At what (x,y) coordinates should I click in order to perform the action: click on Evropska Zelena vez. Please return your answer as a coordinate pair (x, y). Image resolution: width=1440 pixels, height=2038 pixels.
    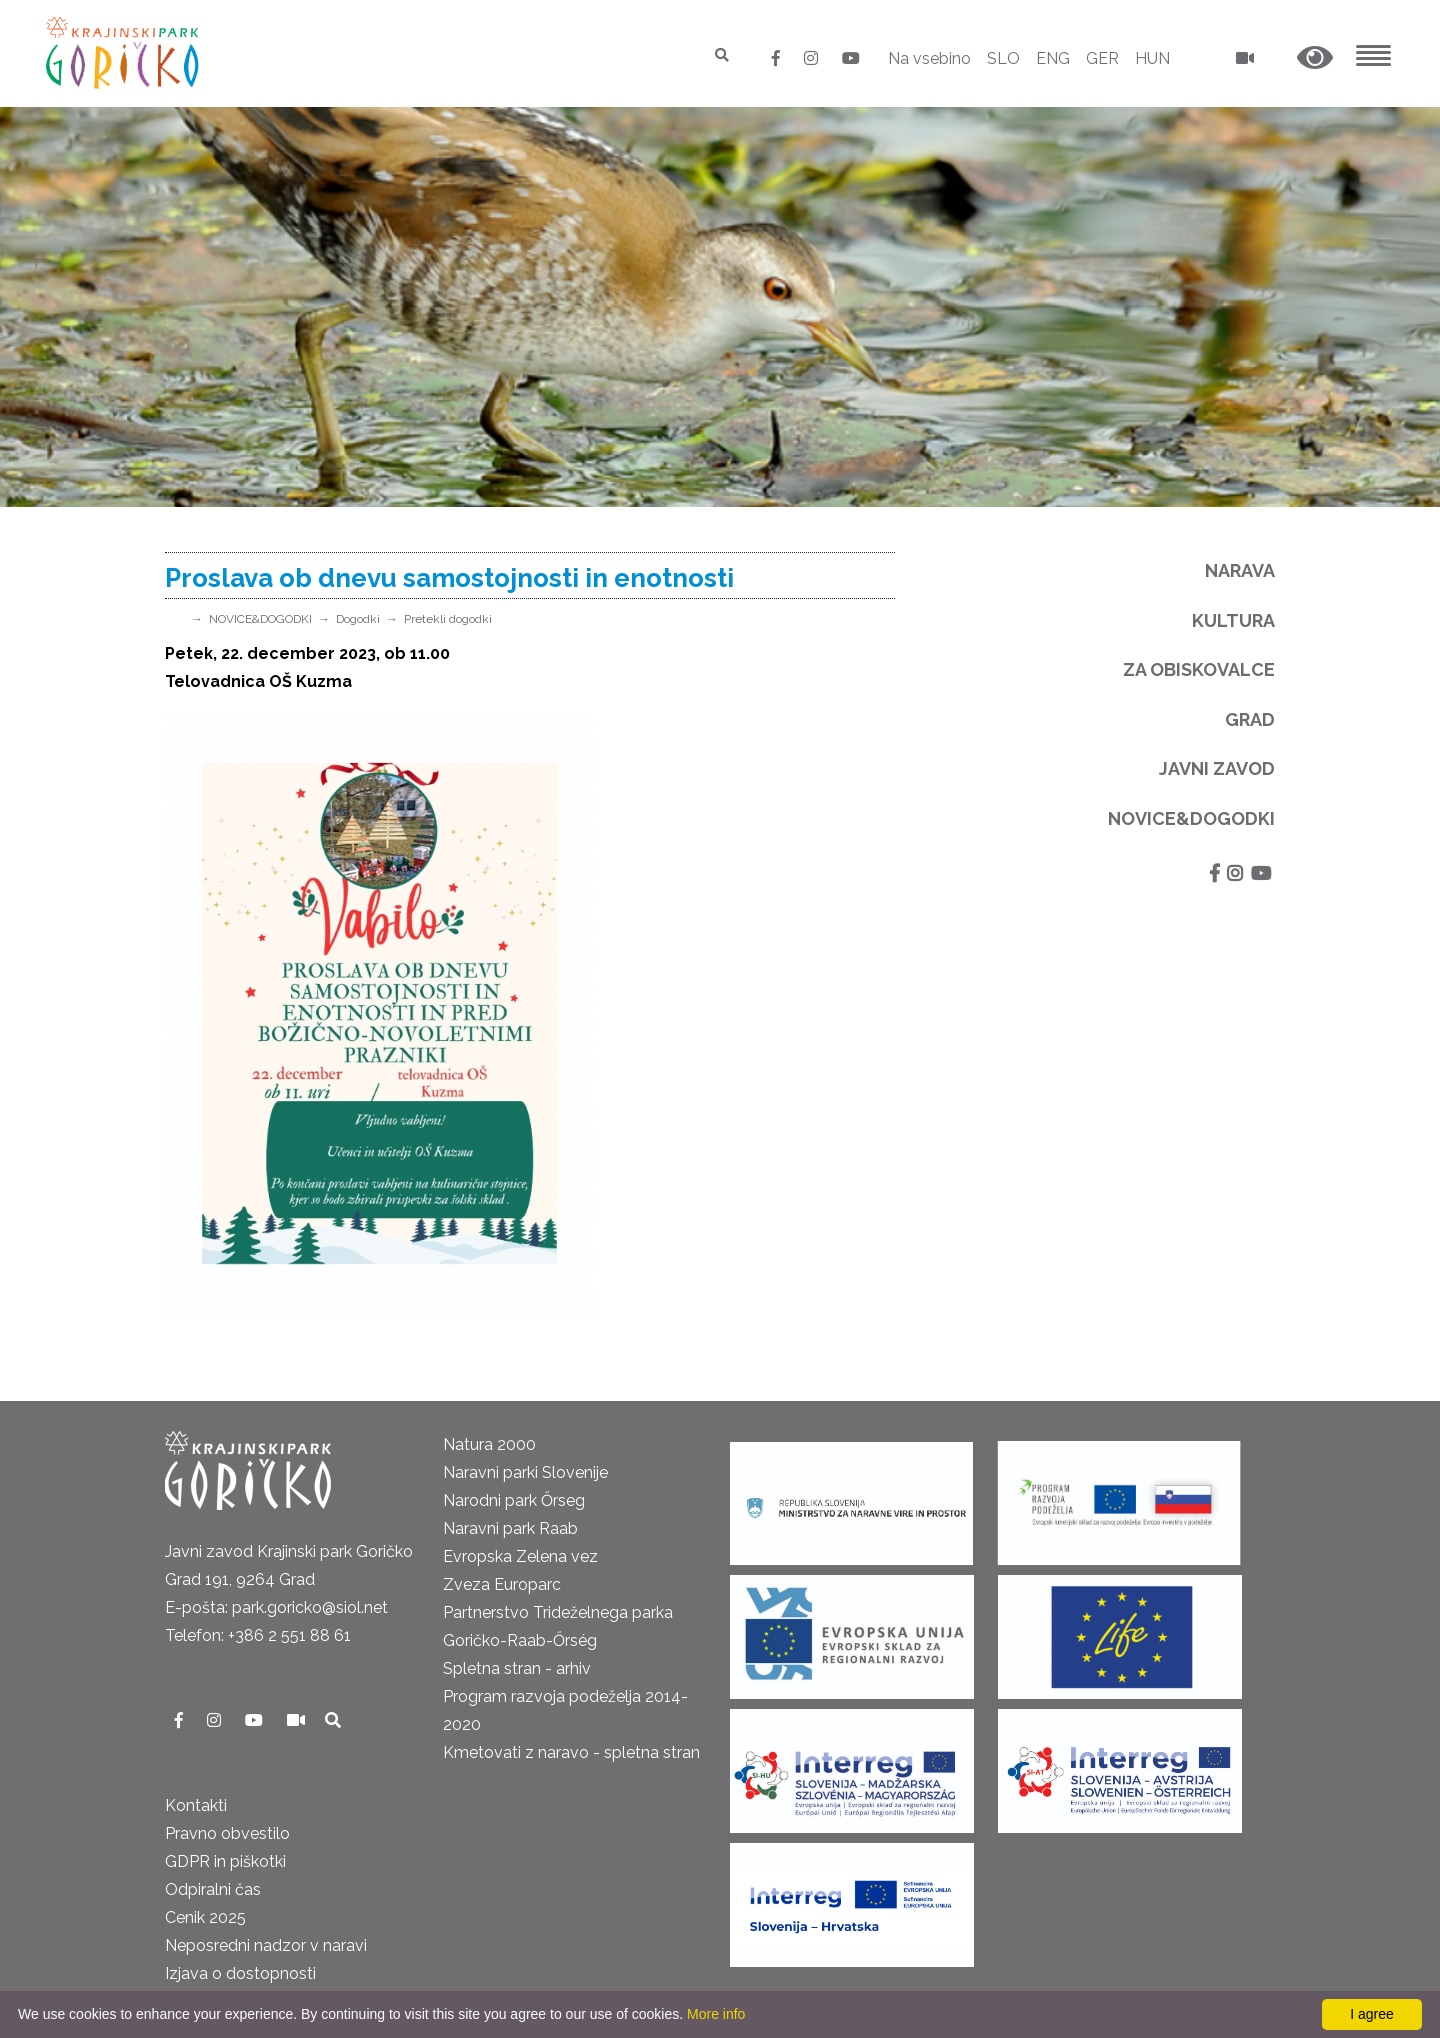
    Looking at the image, I should click on (520, 1556).